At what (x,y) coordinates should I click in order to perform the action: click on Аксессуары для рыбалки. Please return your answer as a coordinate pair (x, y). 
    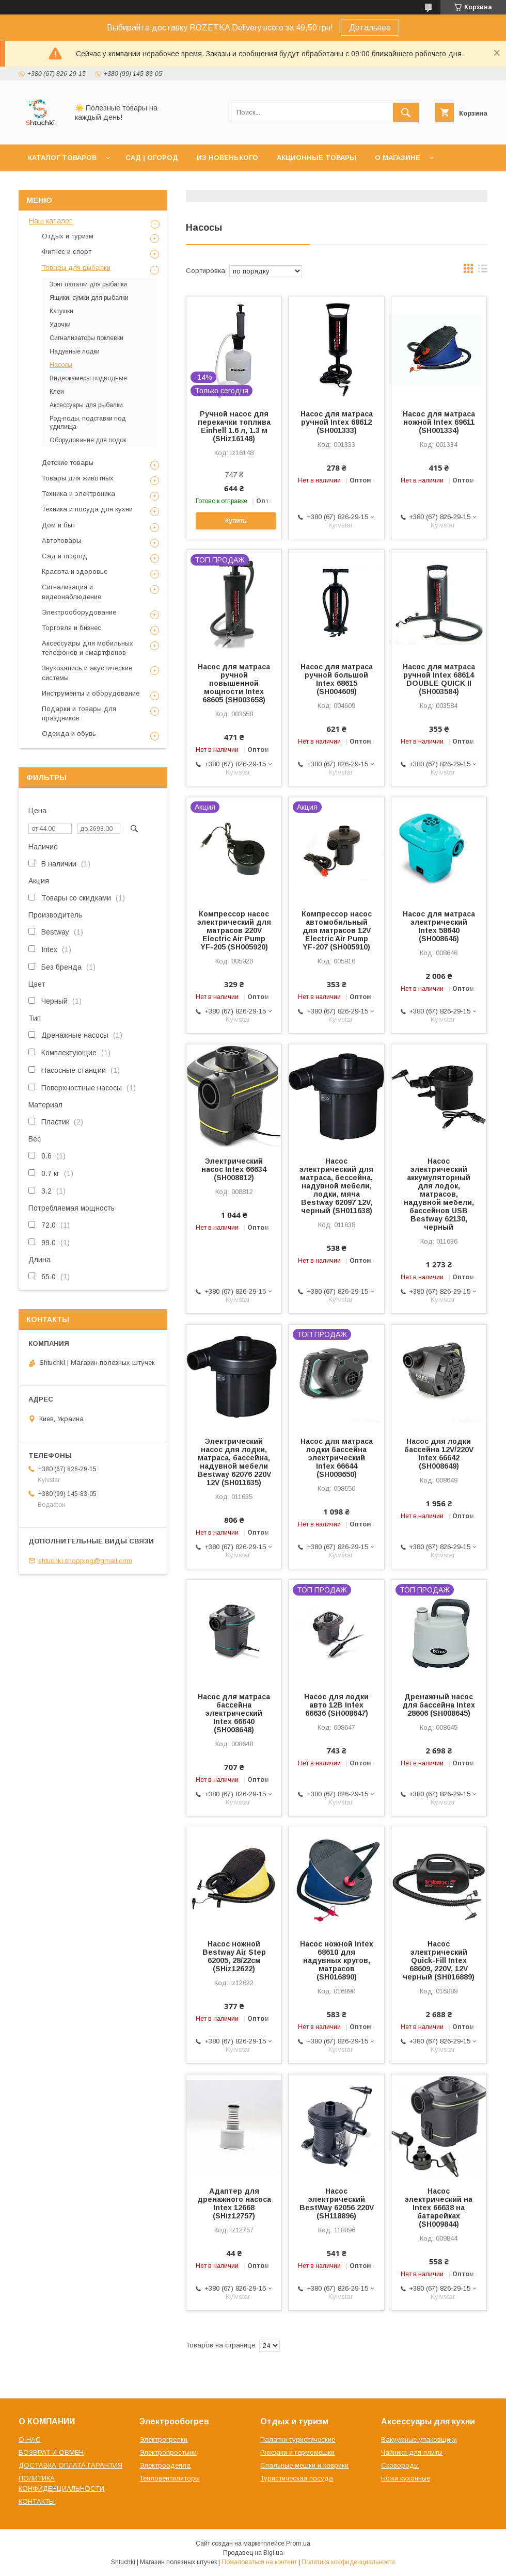
    Looking at the image, I should click on (86, 405).